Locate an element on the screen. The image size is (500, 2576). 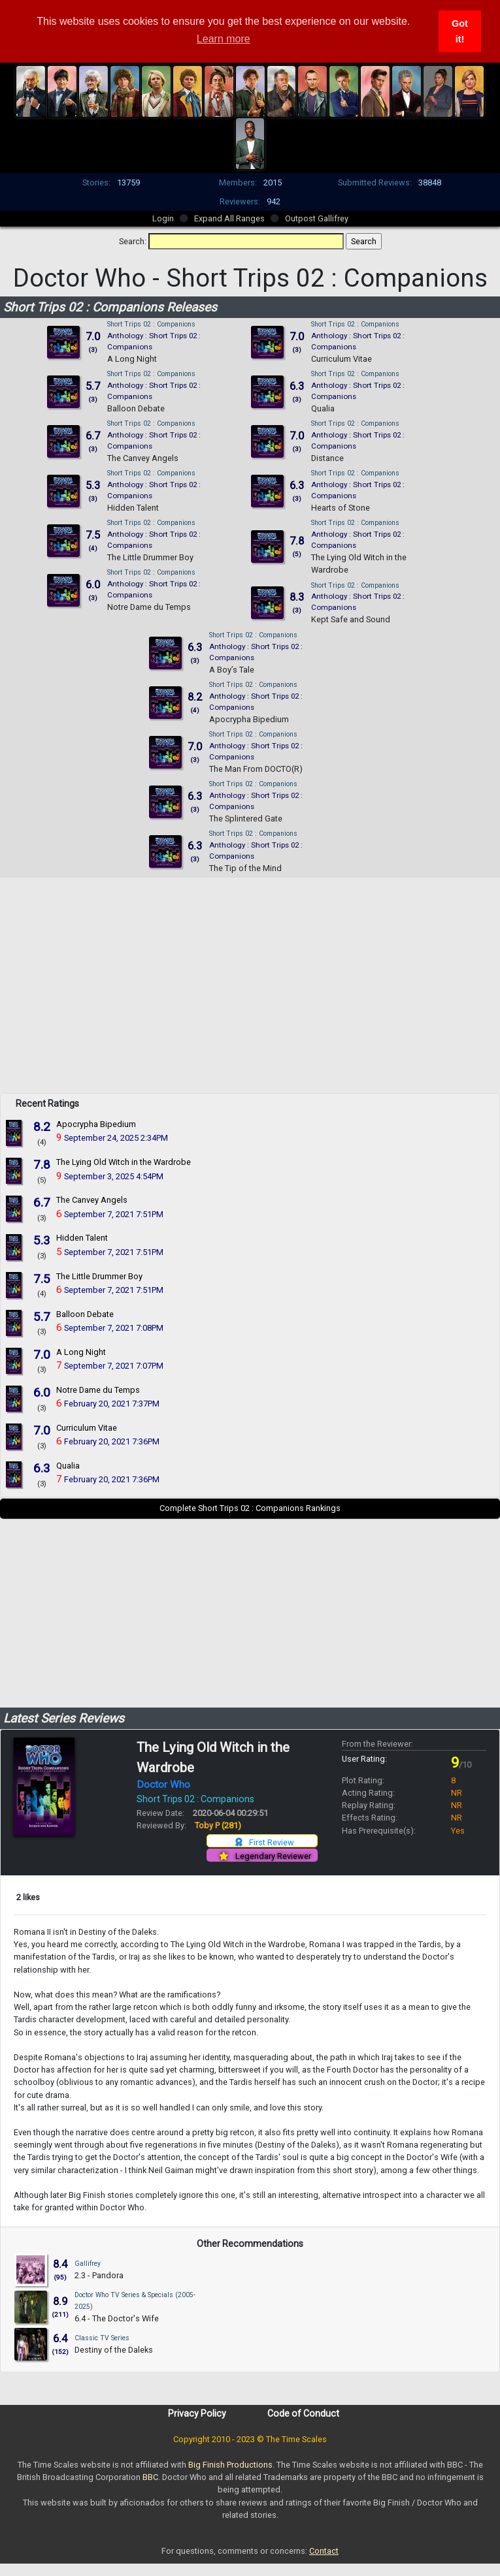
[Advertisement] is located at coordinates (250, 1001).